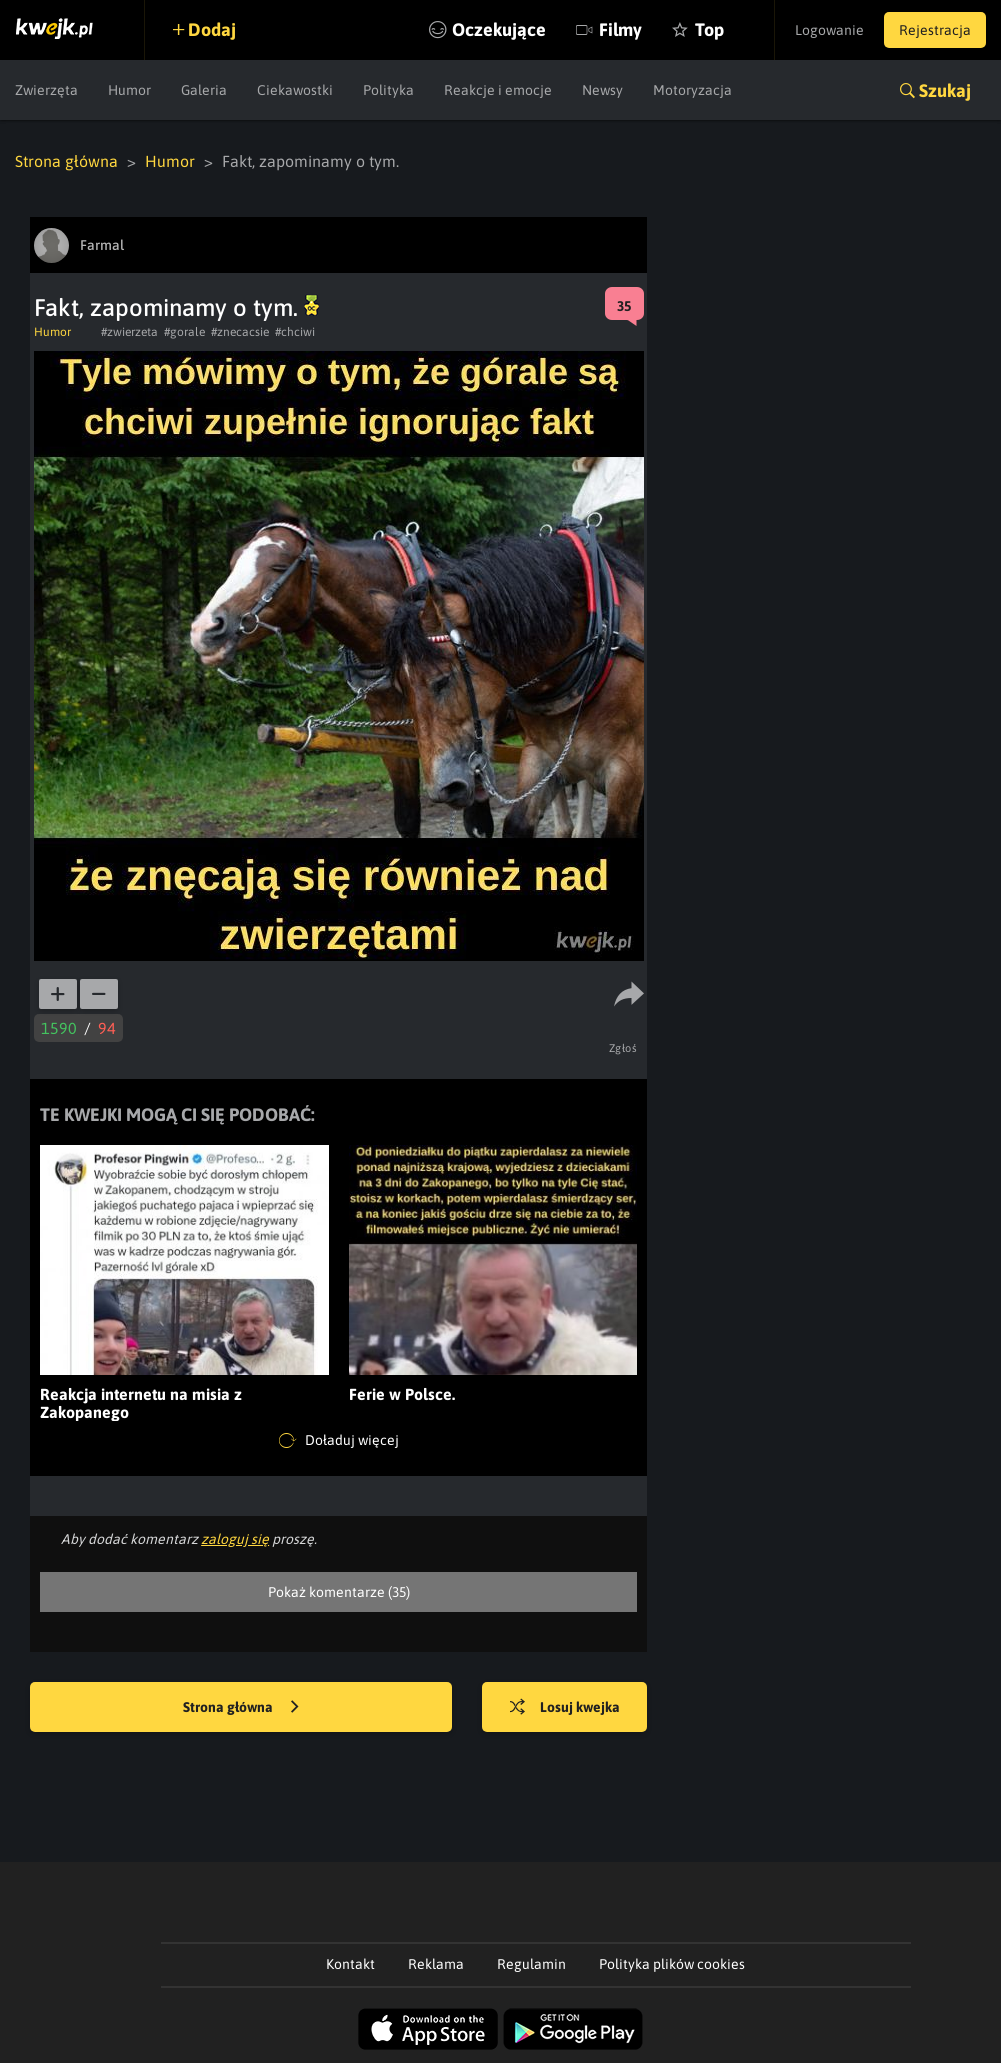  What do you see at coordinates (829, 30) in the screenshot?
I see `Logowanie` at bounding box center [829, 30].